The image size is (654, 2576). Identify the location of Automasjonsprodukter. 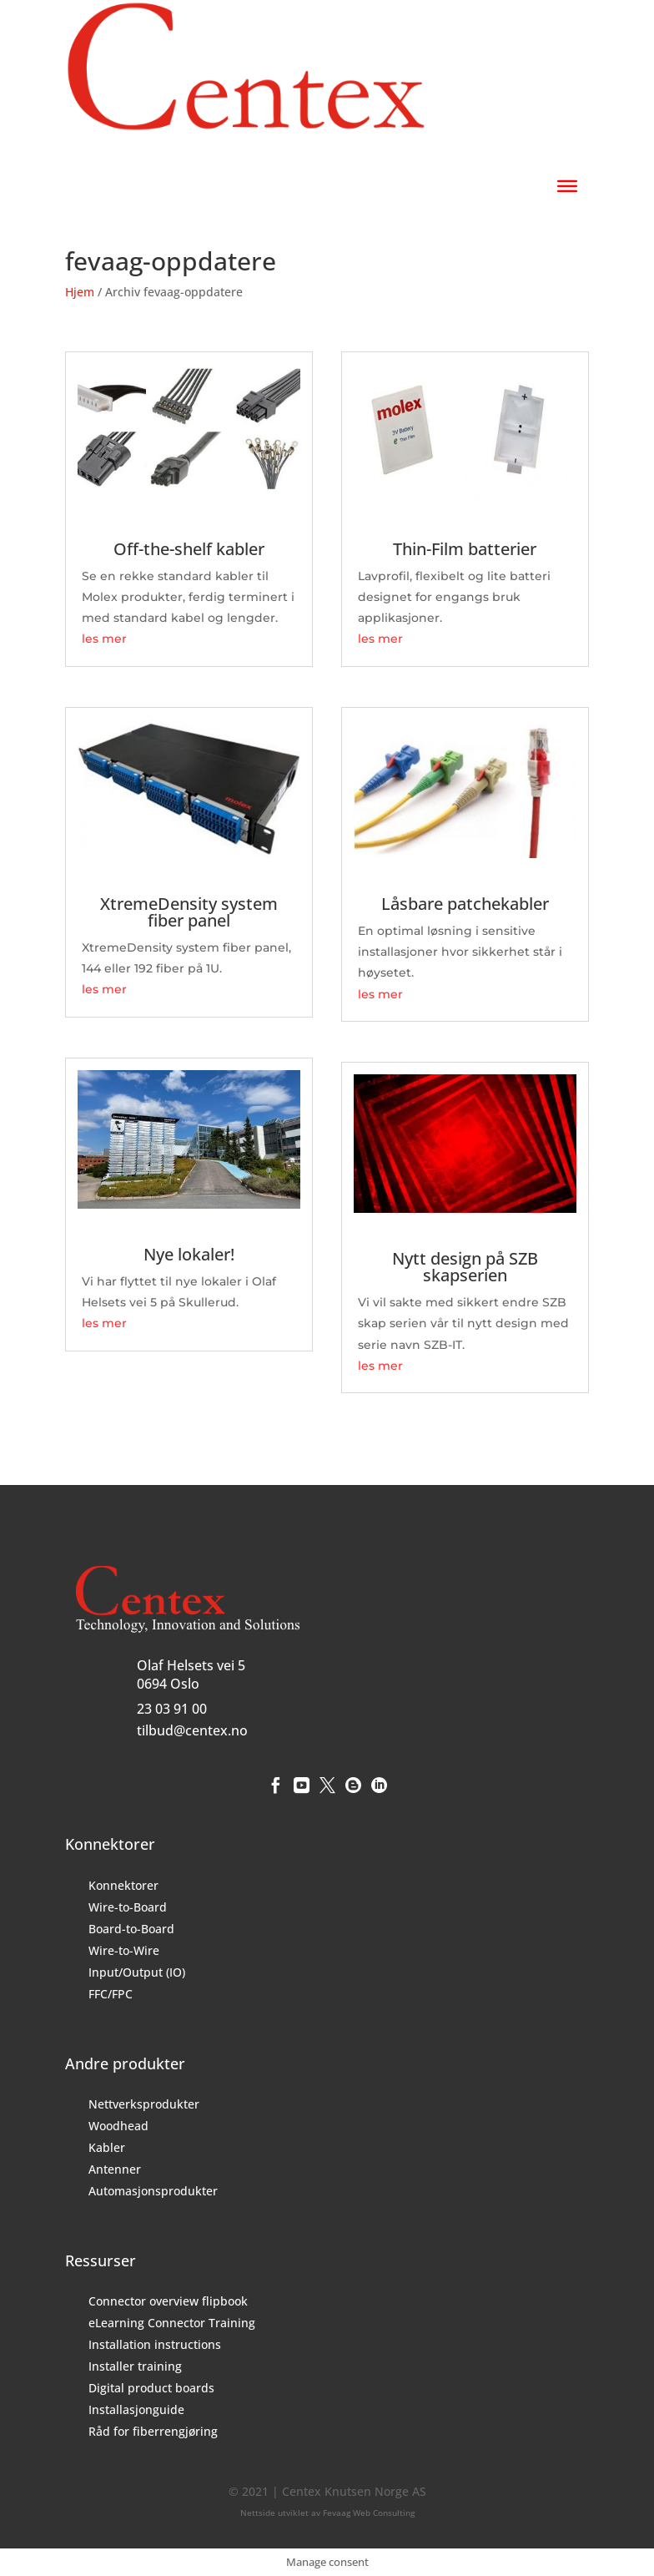
(153, 2191).